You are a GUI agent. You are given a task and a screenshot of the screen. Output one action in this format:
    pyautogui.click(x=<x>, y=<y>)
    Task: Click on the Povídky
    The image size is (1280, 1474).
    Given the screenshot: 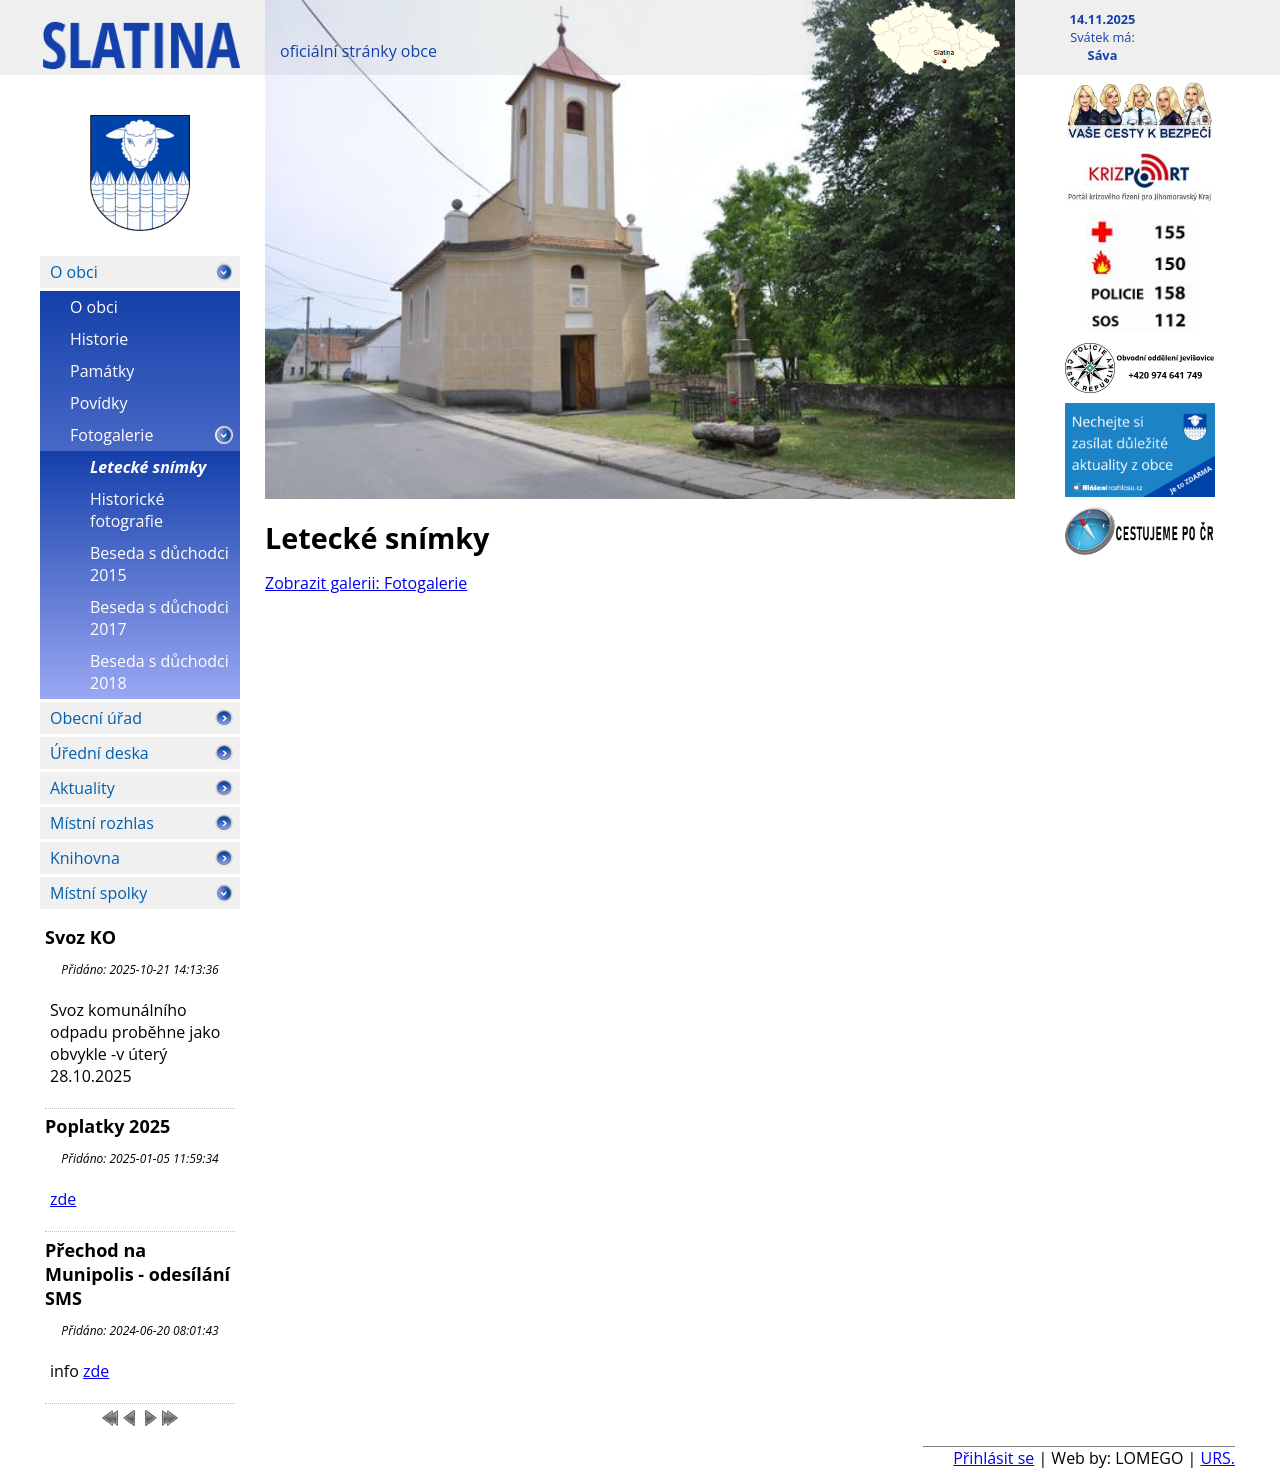 What is the action you would take?
    pyautogui.click(x=99, y=403)
    